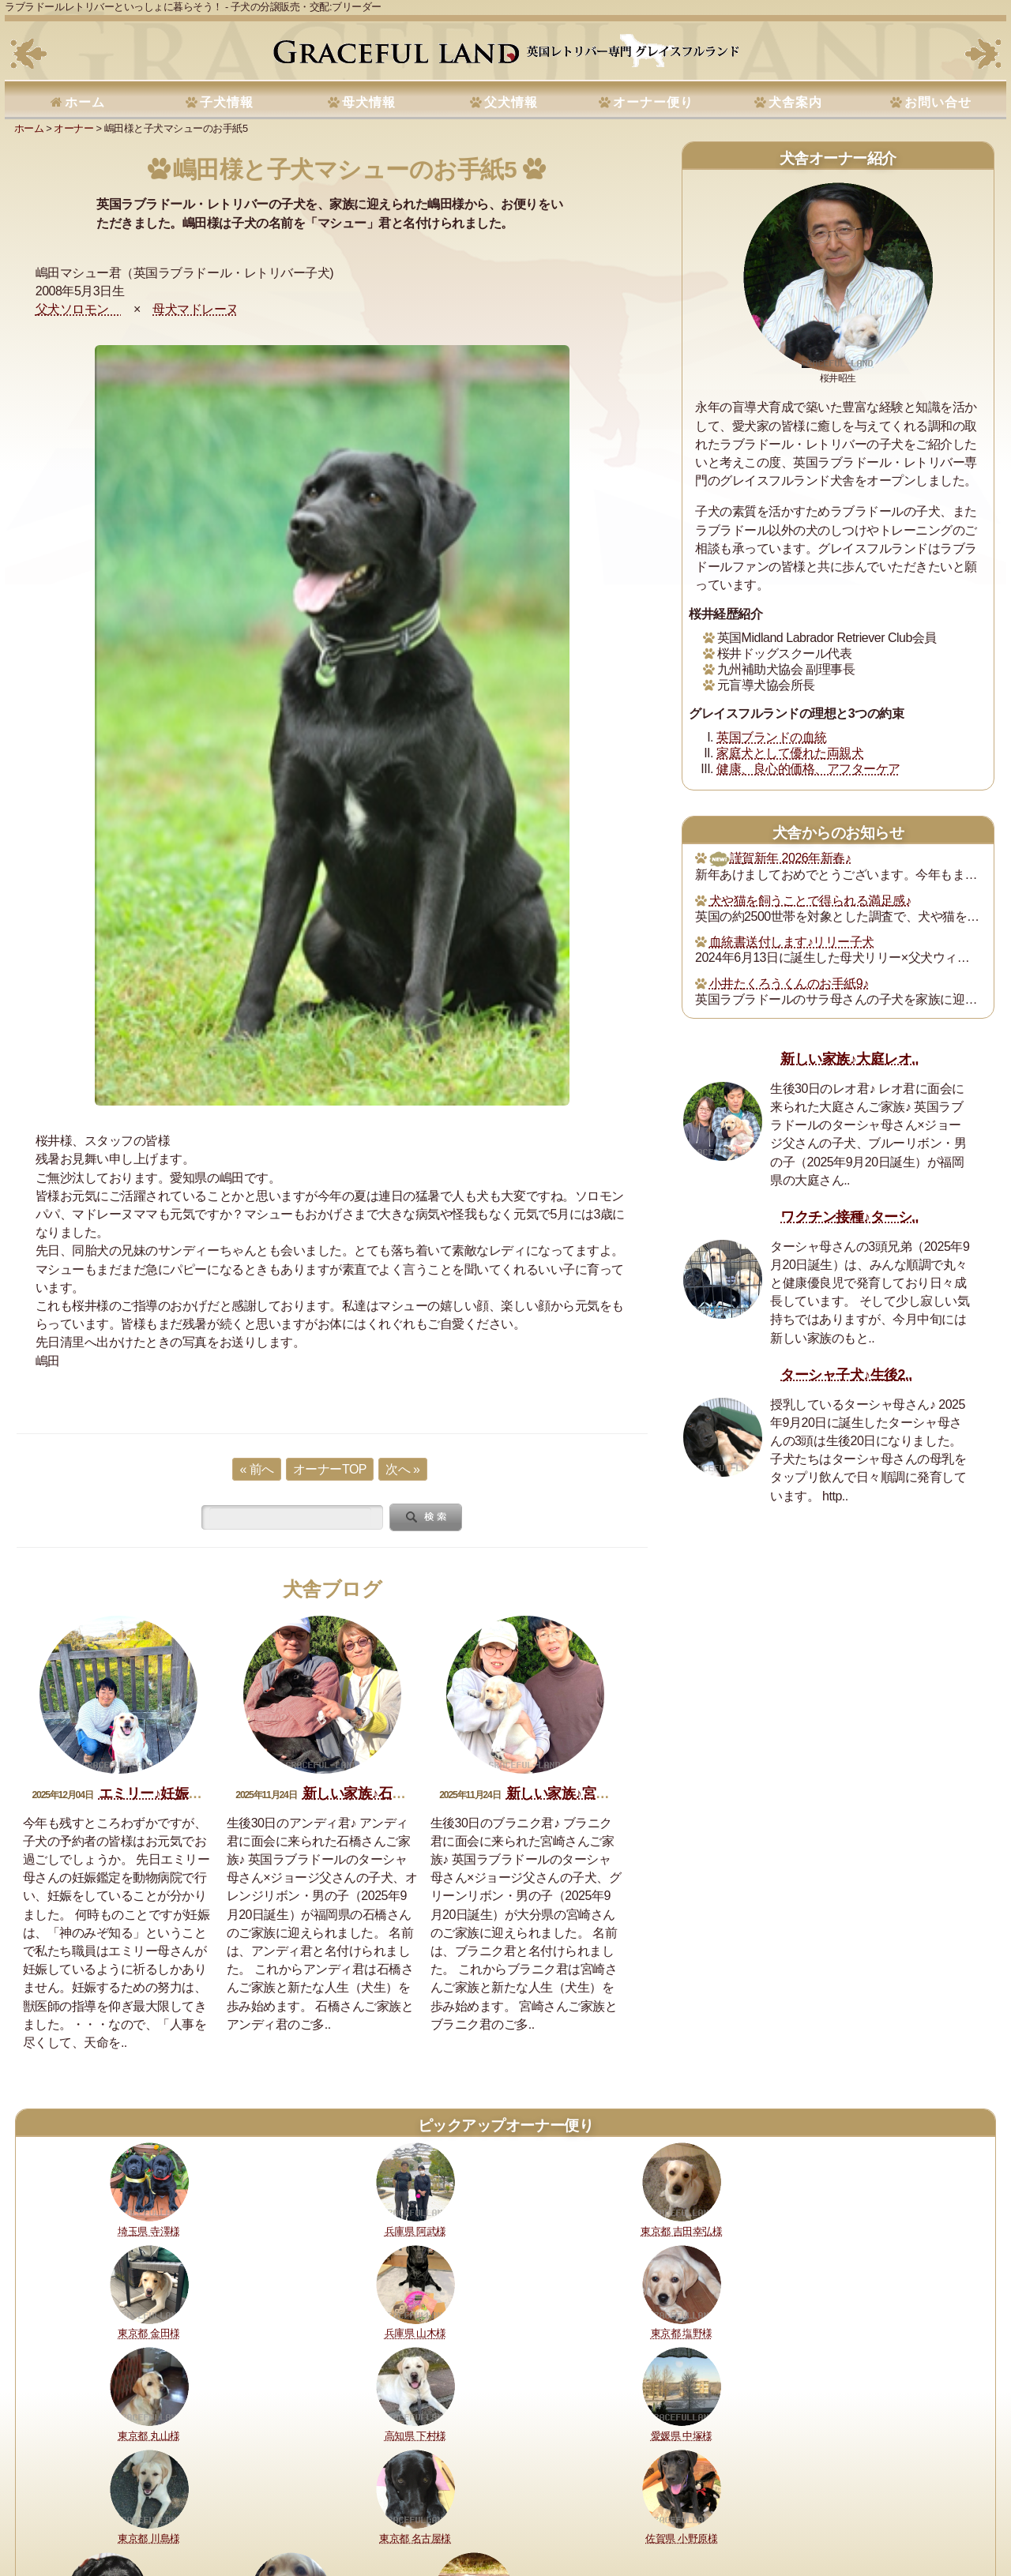 The image size is (1011, 2576). I want to click on 新しい家族♪大庭レオ.., so click(849, 1059).